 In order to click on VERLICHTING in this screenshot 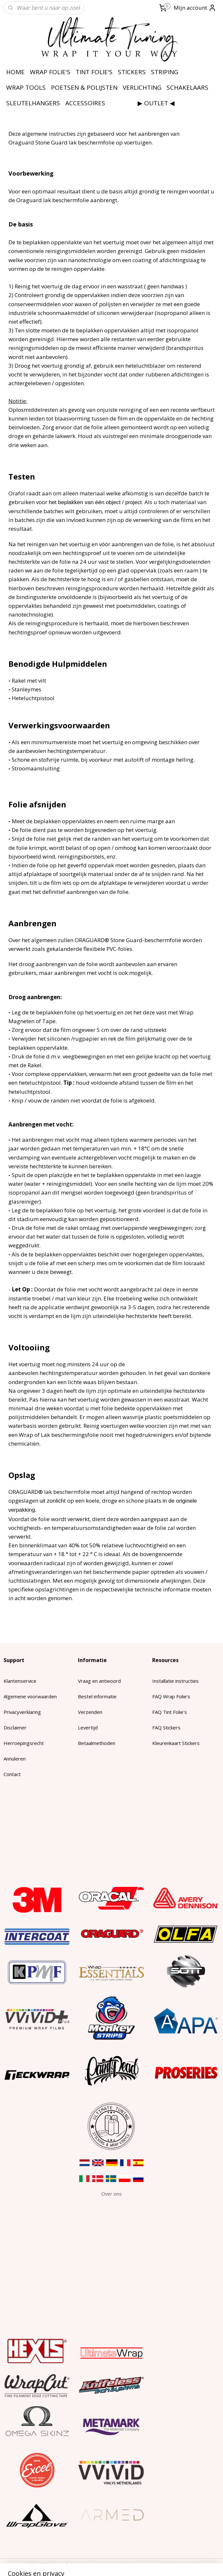, I will do `click(142, 87)`.